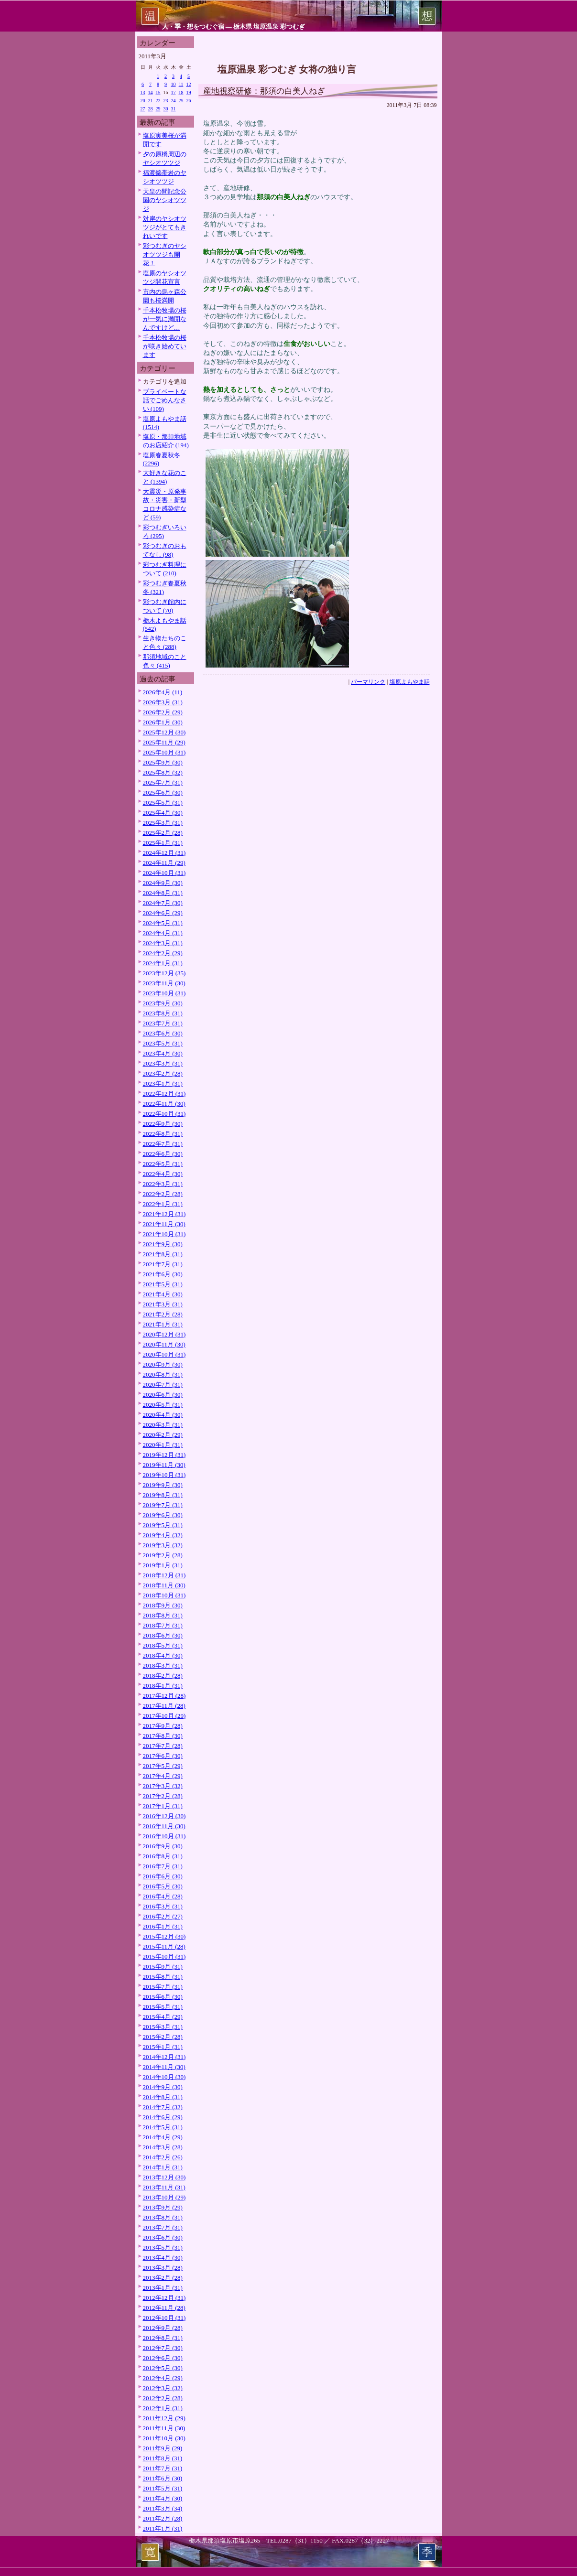 This screenshot has height=2576, width=577. I want to click on 2025年4月 (30), so click(163, 812).